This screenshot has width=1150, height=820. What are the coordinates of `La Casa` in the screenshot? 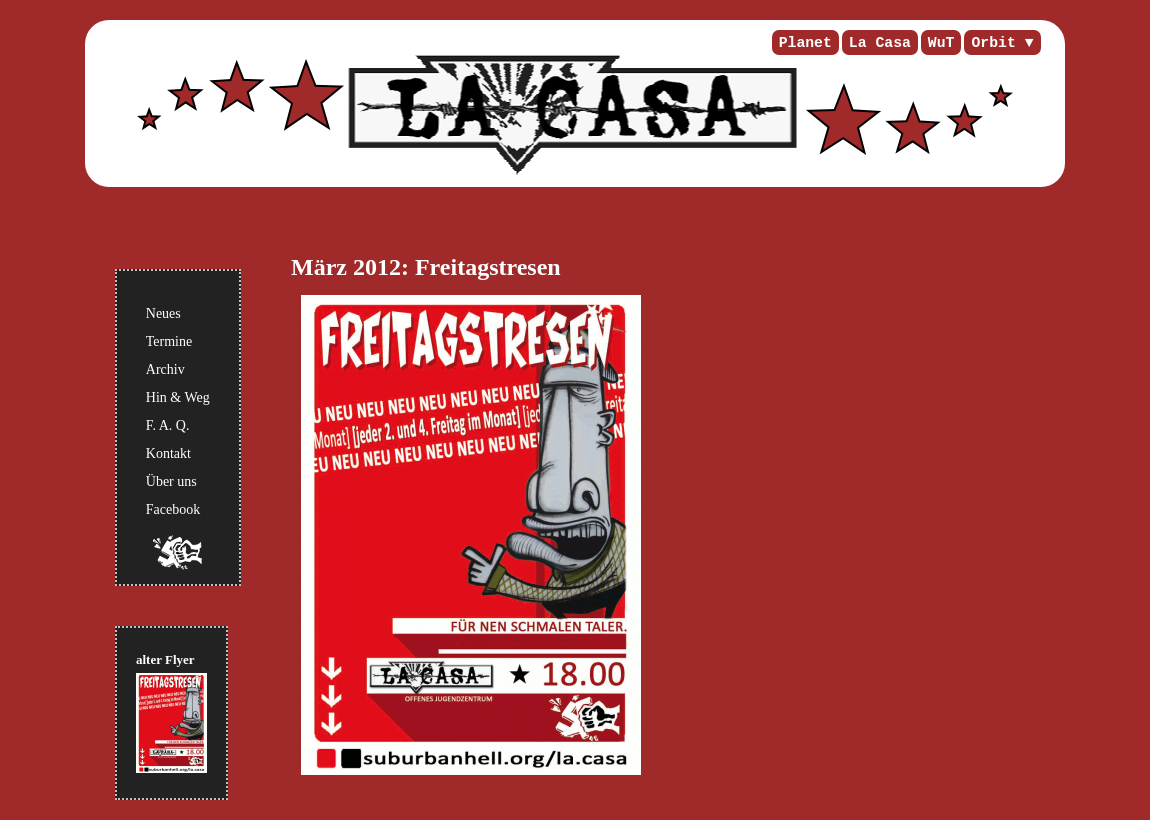 It's located at (880, 43).